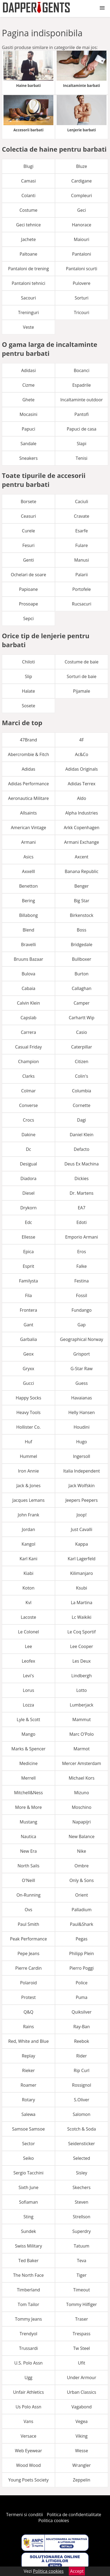 Image resolution: width=110 pixels, height=2576 pixels. Describe the element at coordinates (81, 930) in the screenshot. I see `Boss` at that location.